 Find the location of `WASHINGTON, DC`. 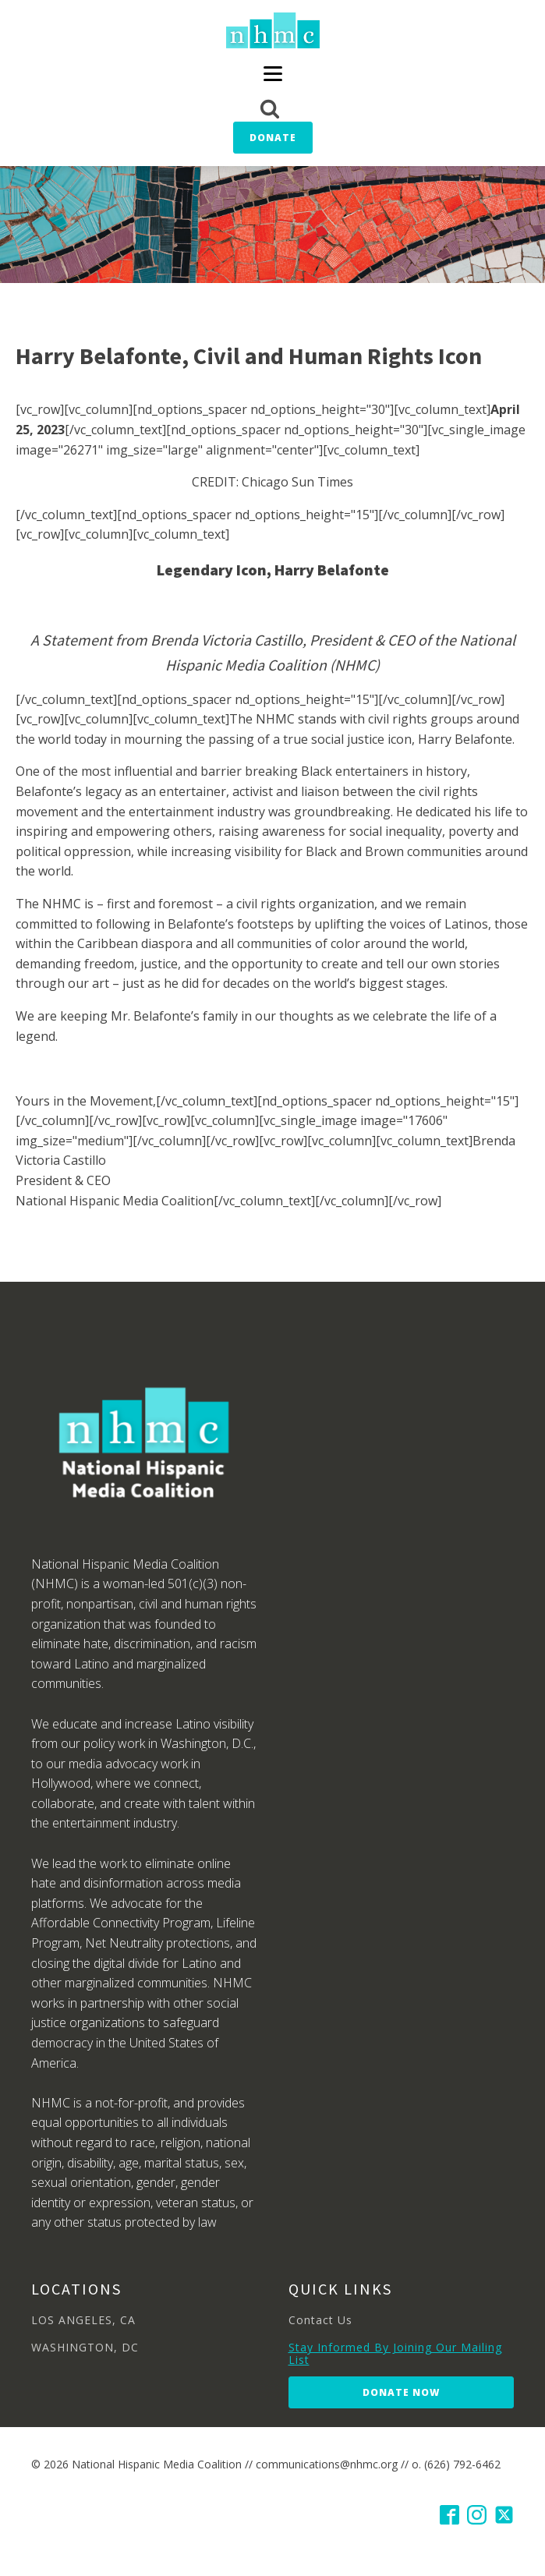

WASHINGTON, DC is located at coordinates (85, 2347).